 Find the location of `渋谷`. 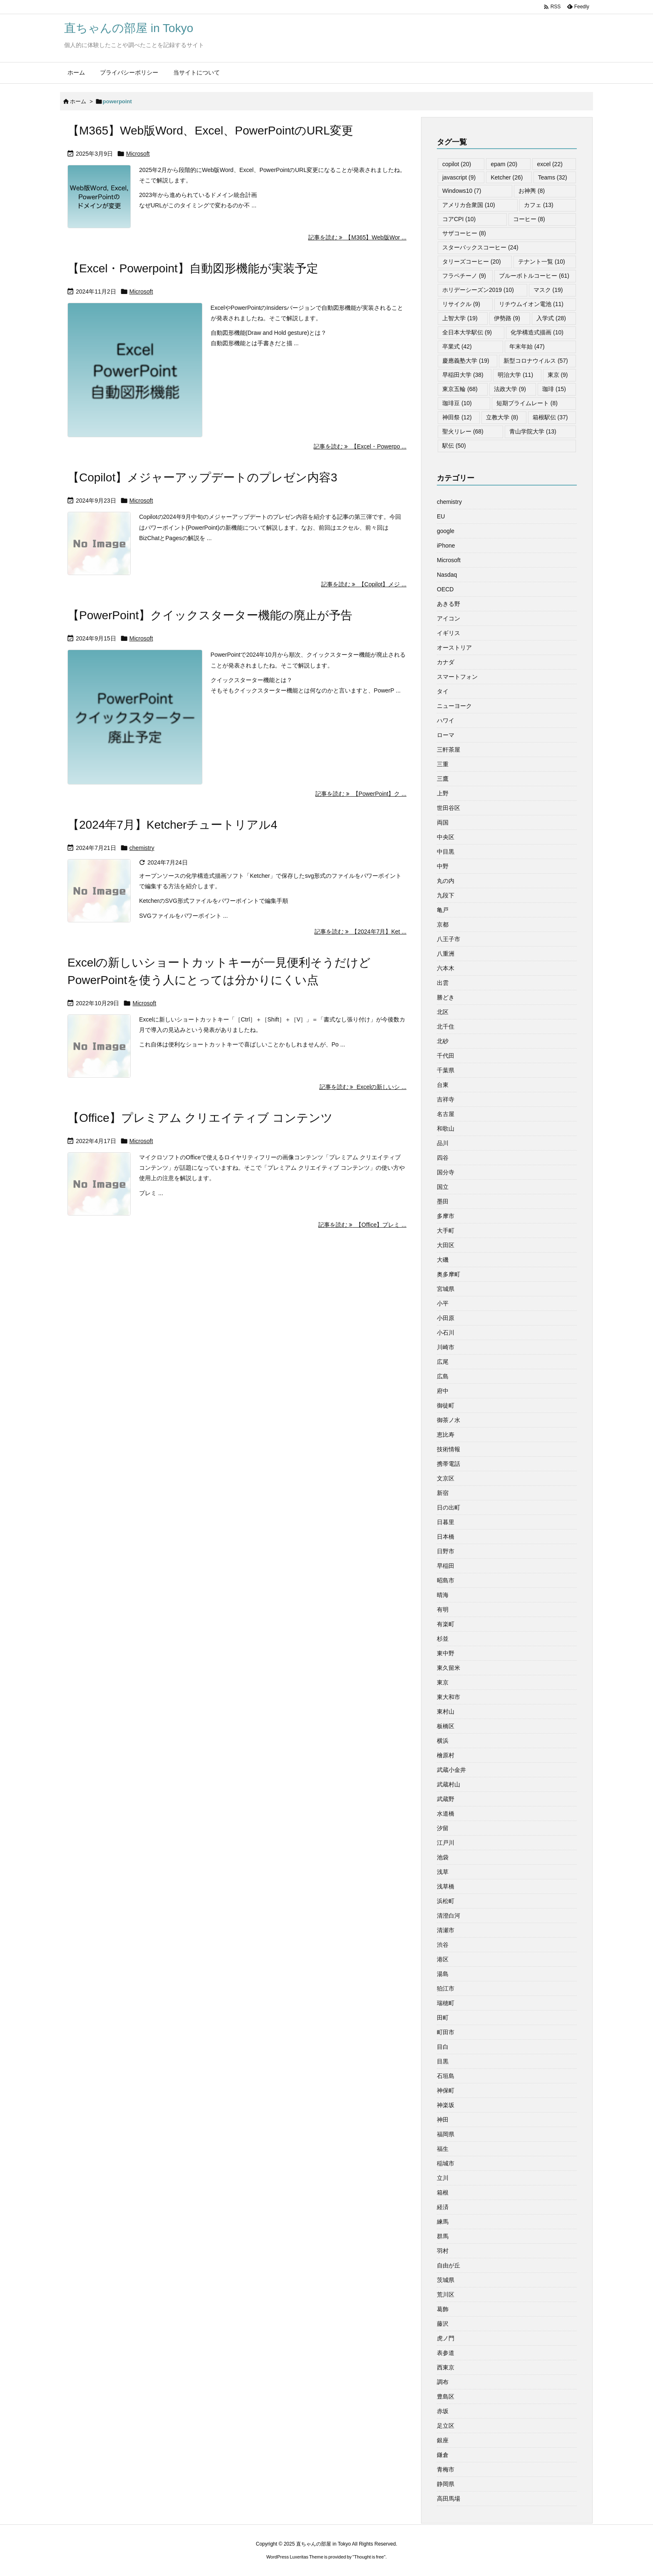

渋谷 is located at coordinates (443, 1944).